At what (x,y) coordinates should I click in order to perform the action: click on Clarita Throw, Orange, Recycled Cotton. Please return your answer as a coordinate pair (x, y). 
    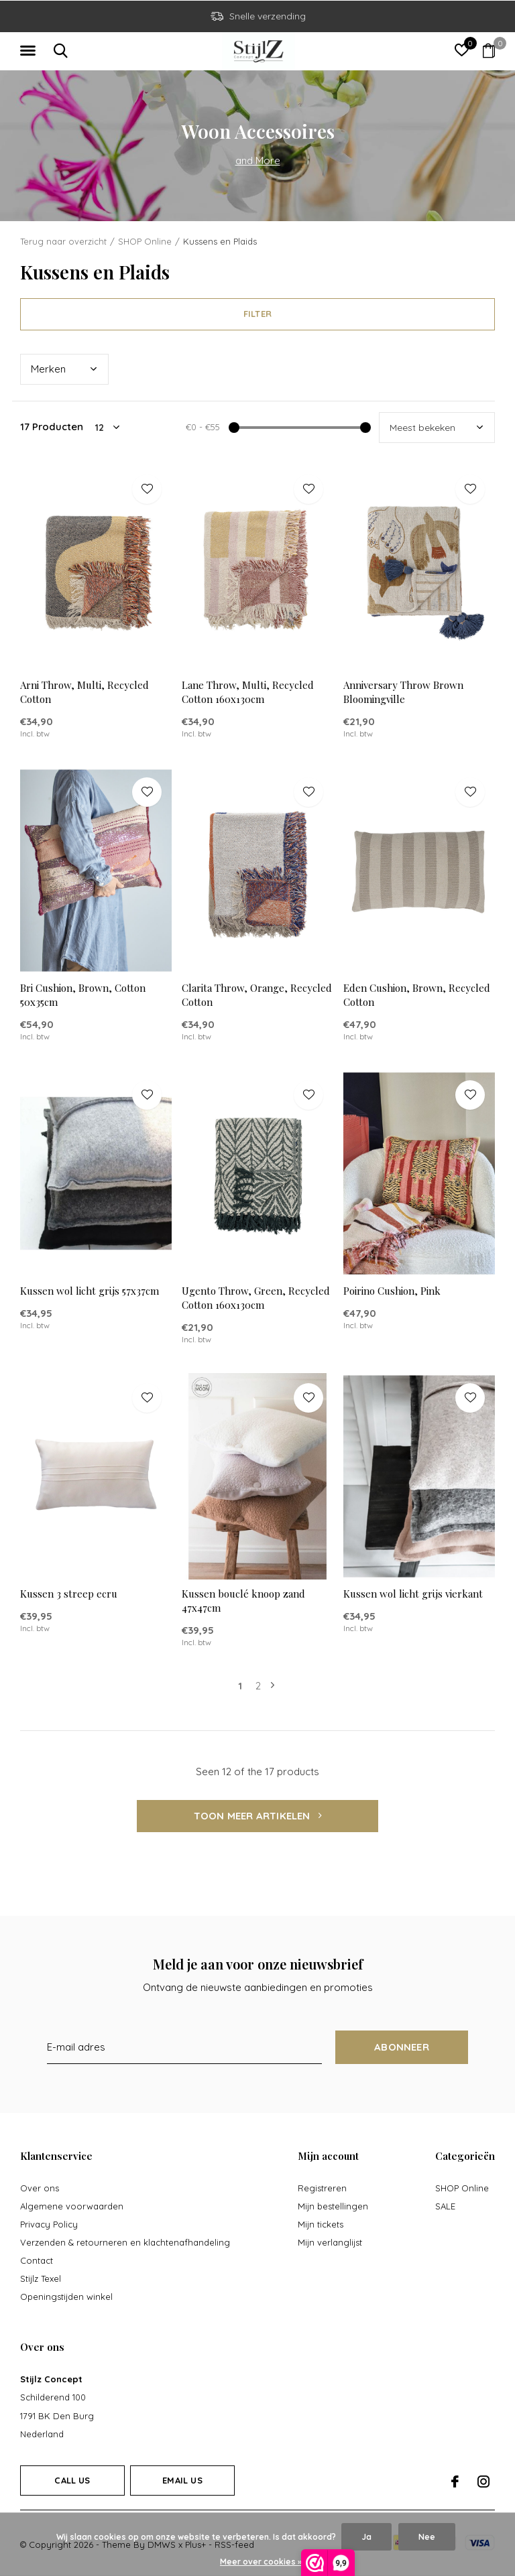
    Looking at the image, I should click on (257, 995).